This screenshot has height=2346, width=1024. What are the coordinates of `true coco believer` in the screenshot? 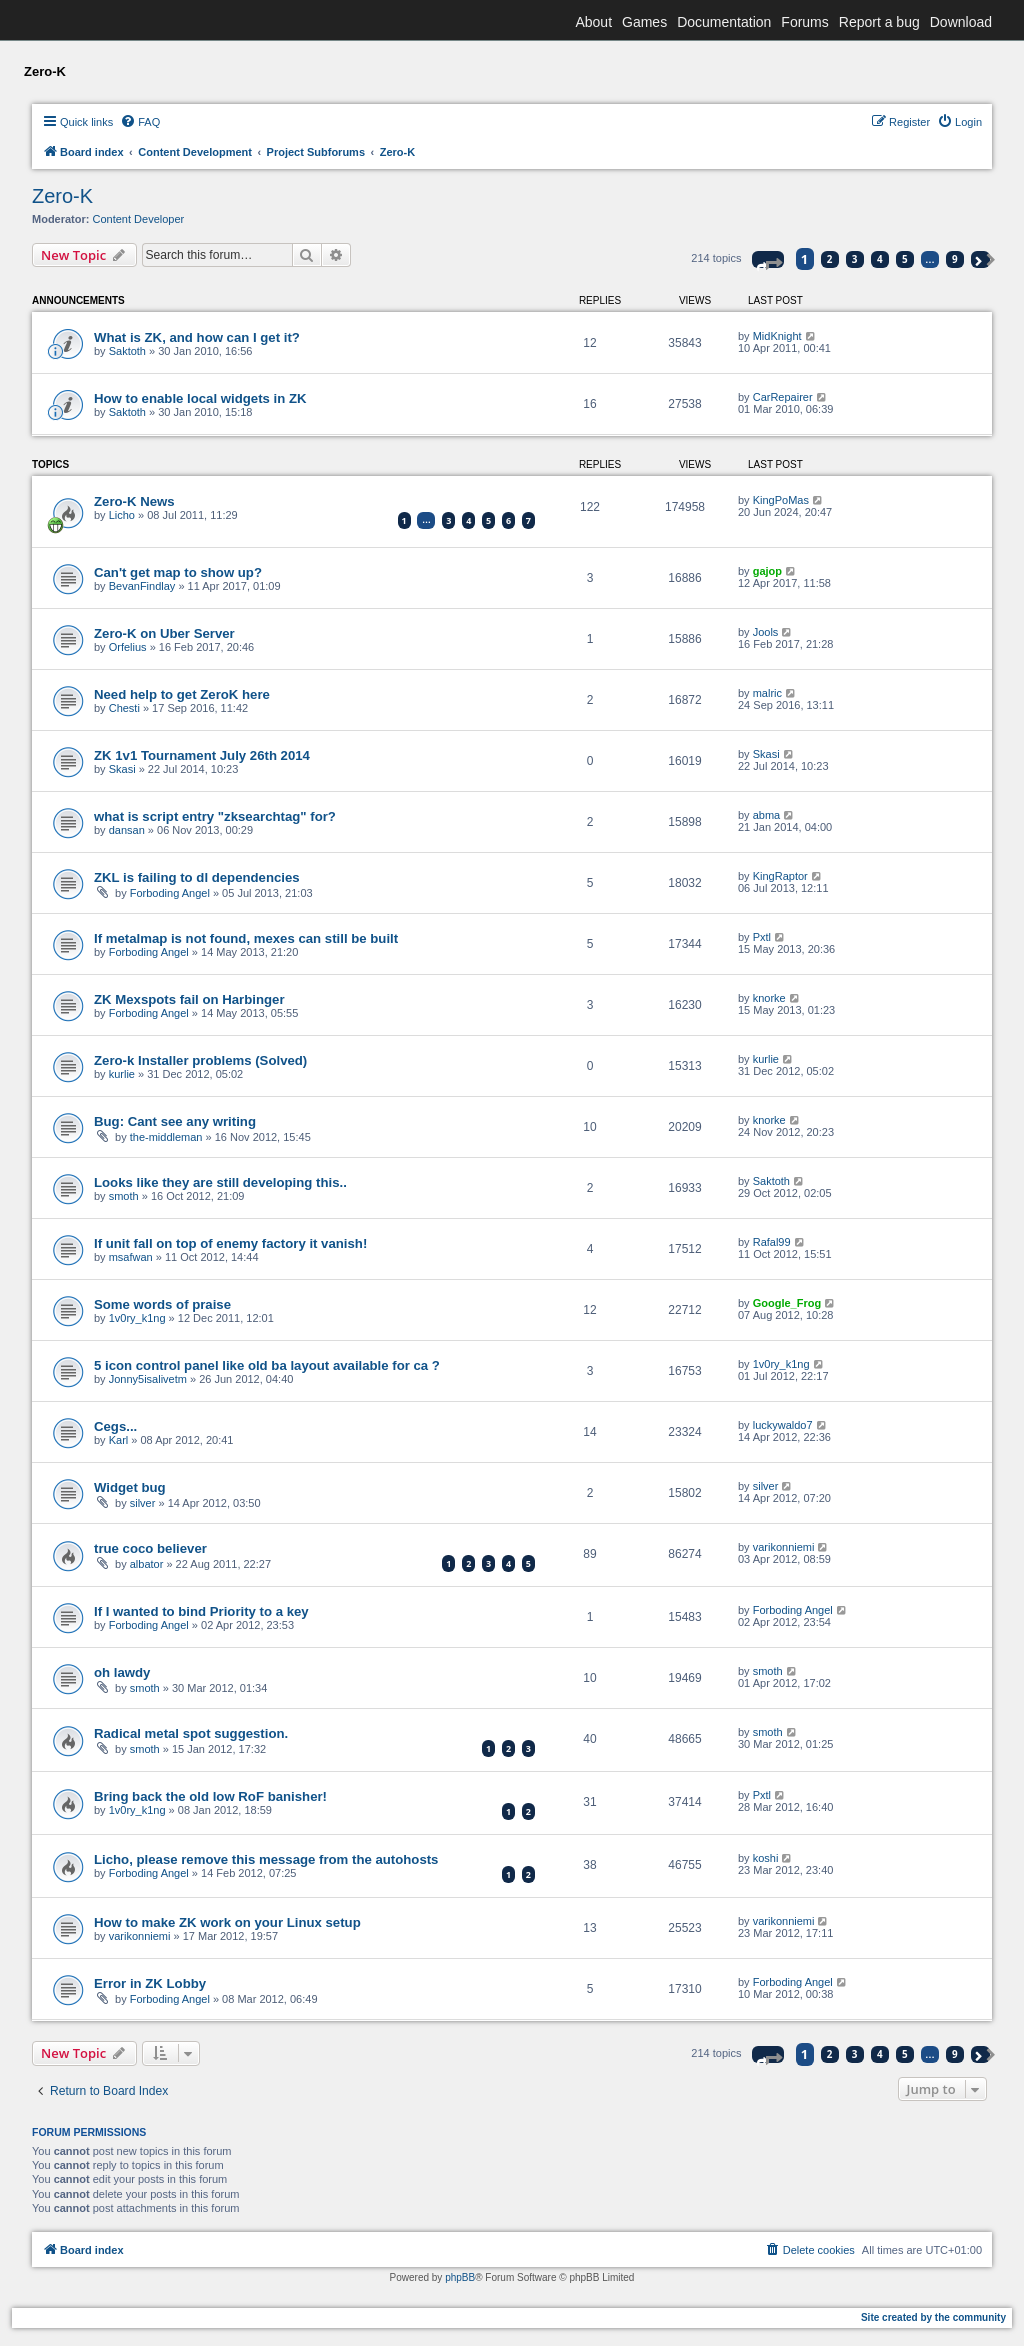 It's located at (150, 1548).